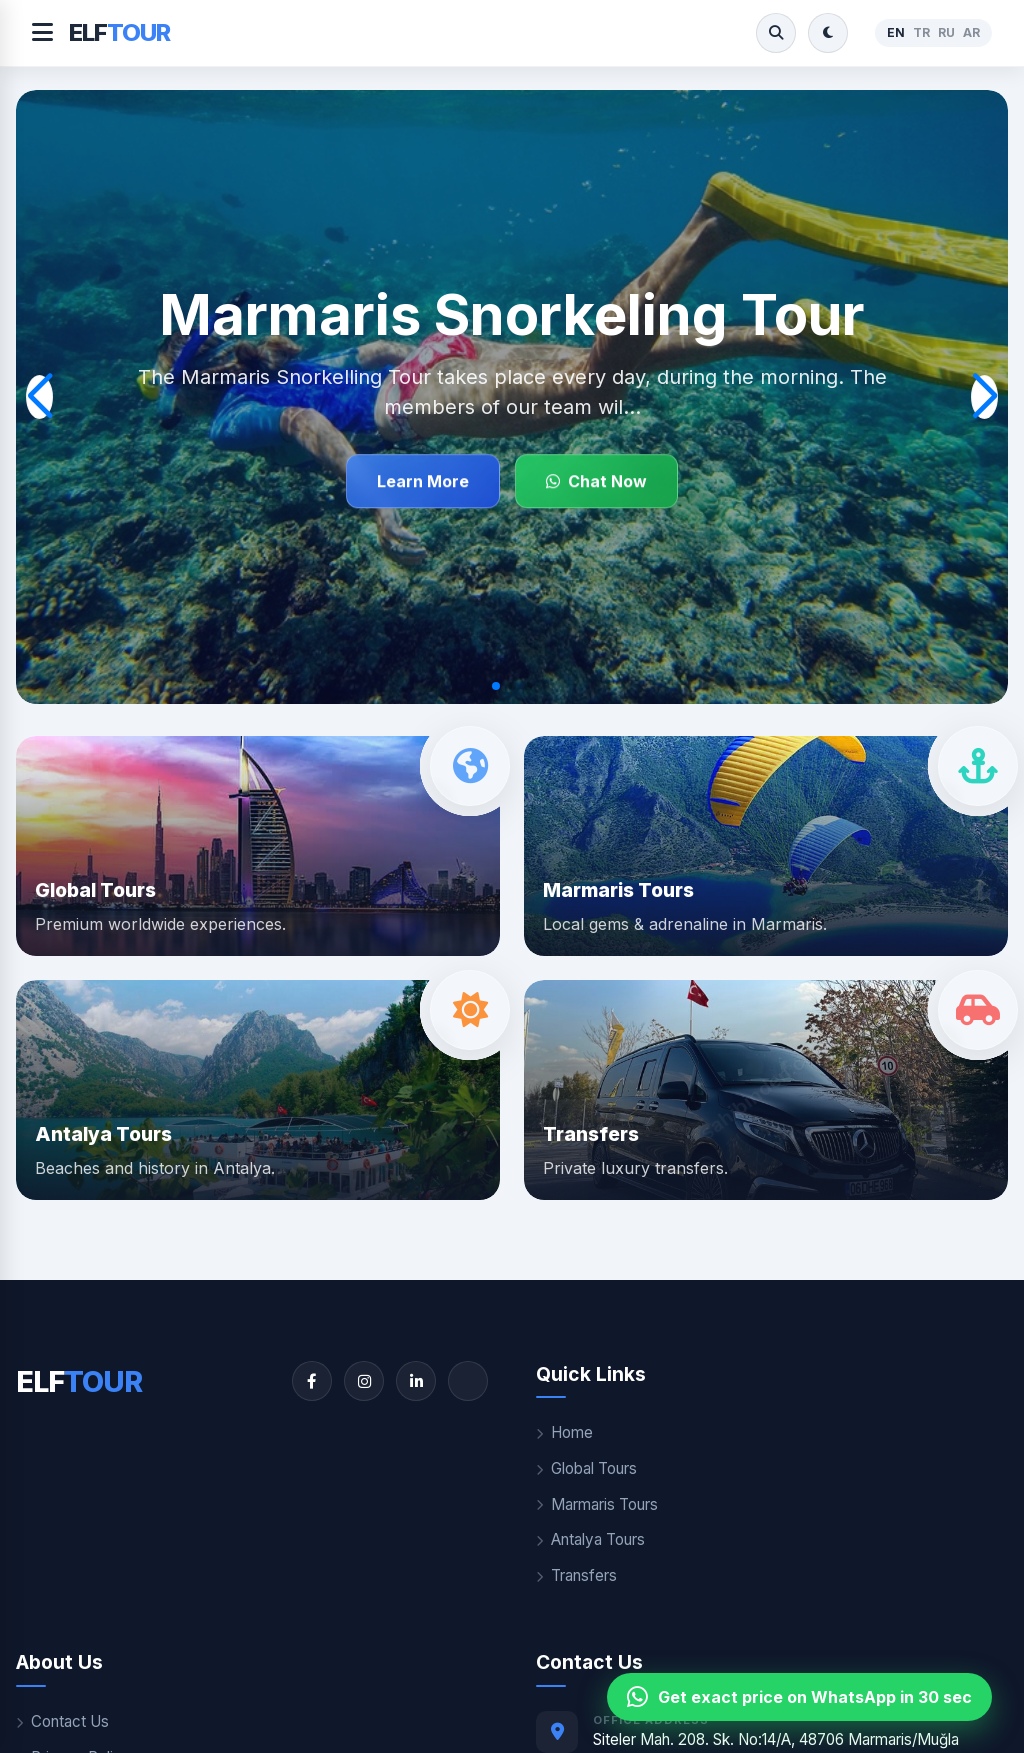 This screenshot has width=1024, height=1753. What do you see at coordinates (119, 32) in the screenshot?
I see `ELF` at bounding box center [119, 32].